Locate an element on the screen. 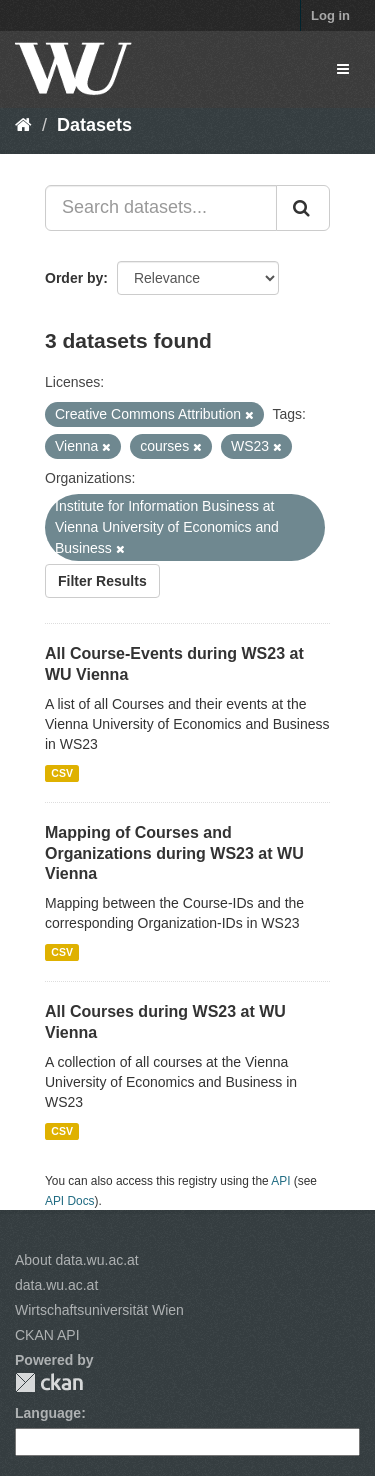  Order by is located at coordinates (74, 278).